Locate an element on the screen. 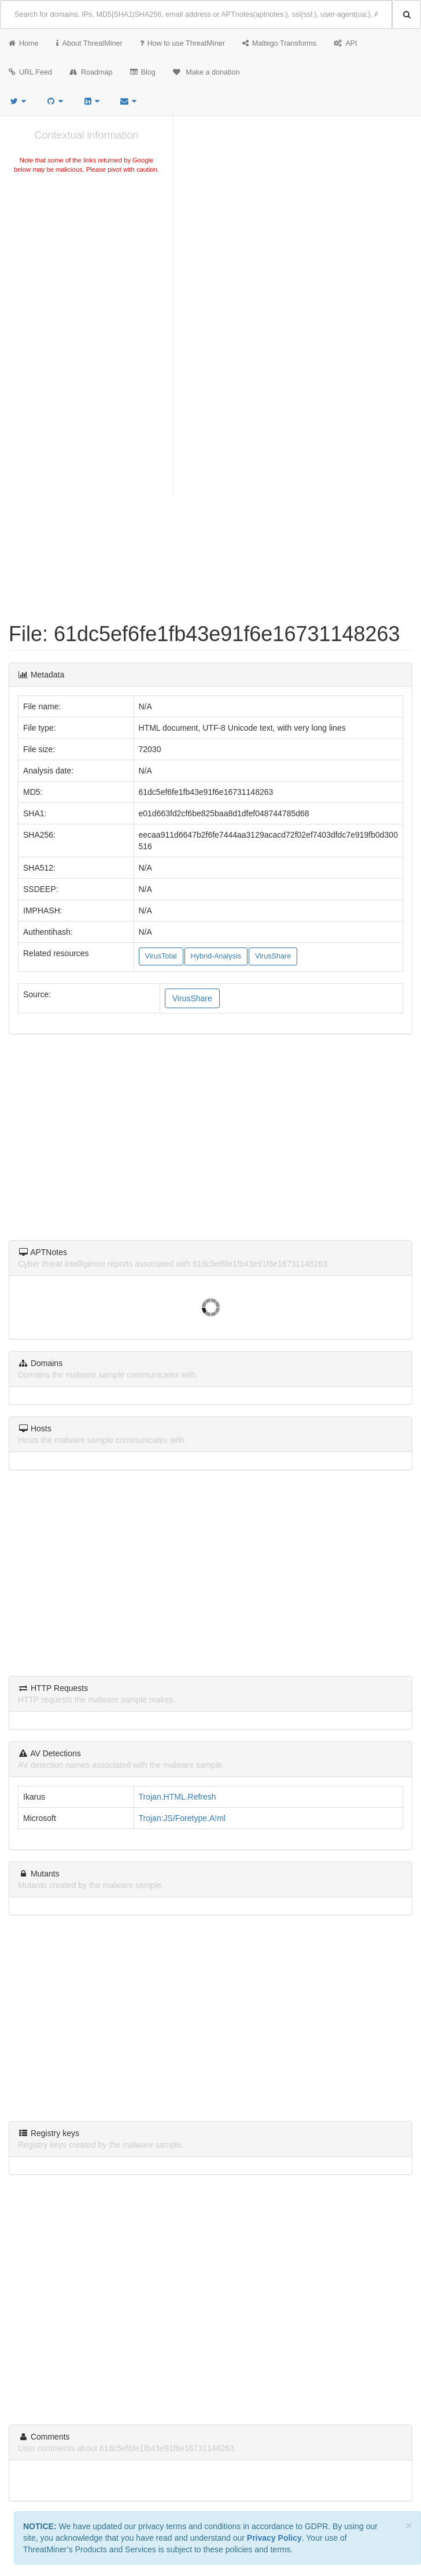 The width and height of the screenshot is (421, 2576). How to use ThreatMiner is located at coordinates (182, 43).